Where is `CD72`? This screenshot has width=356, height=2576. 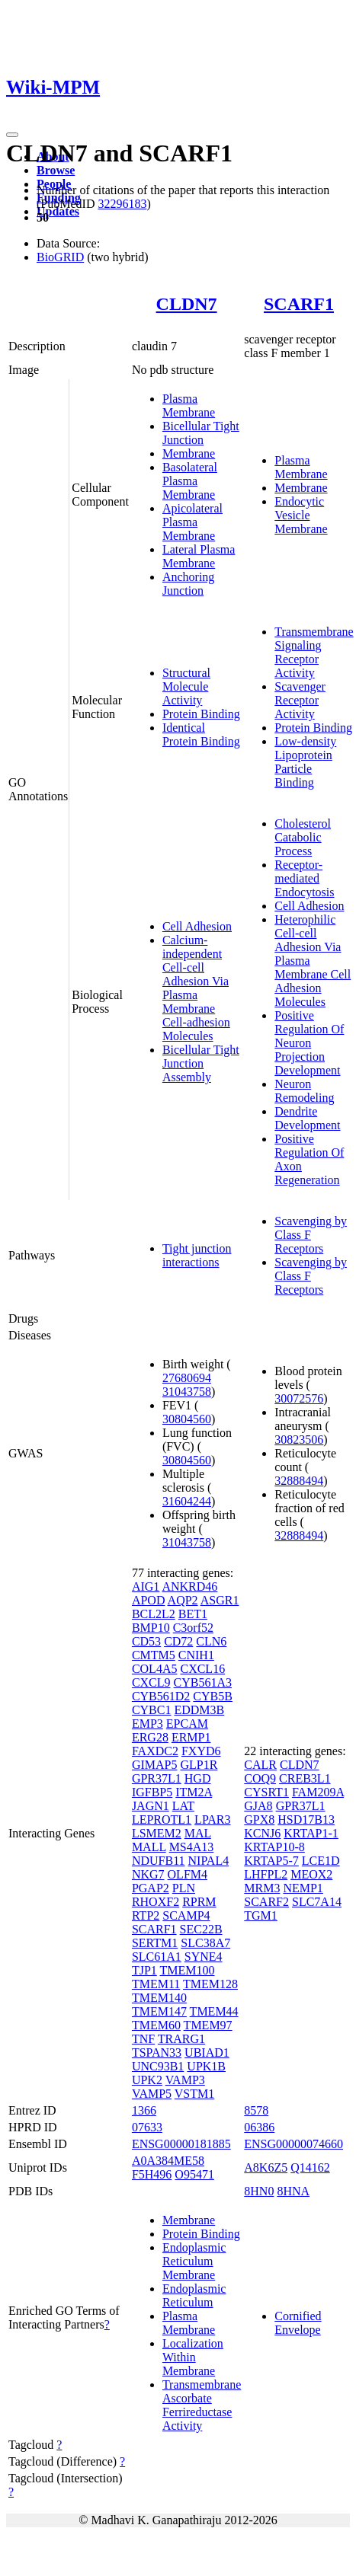 CD72 is located at coordinates (178, 1641).